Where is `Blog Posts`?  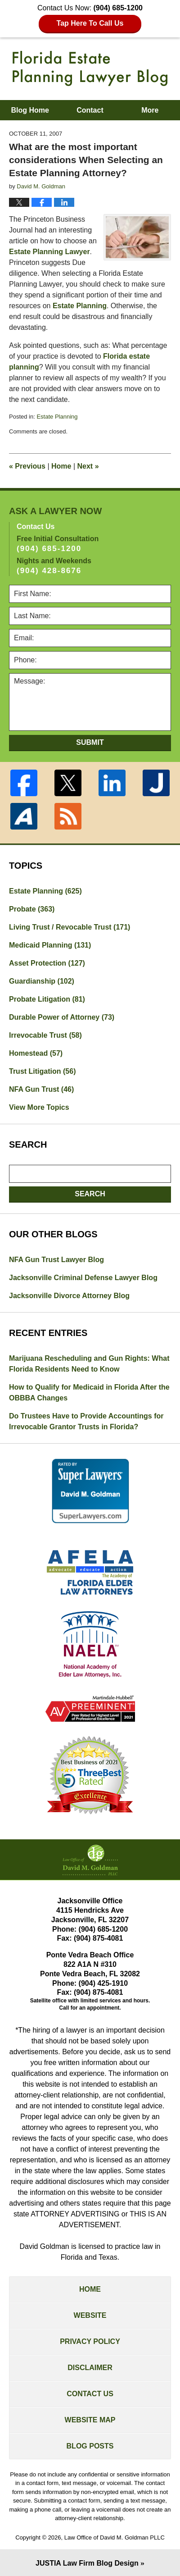
Blog Posts is located at coordinates (90, 2446).